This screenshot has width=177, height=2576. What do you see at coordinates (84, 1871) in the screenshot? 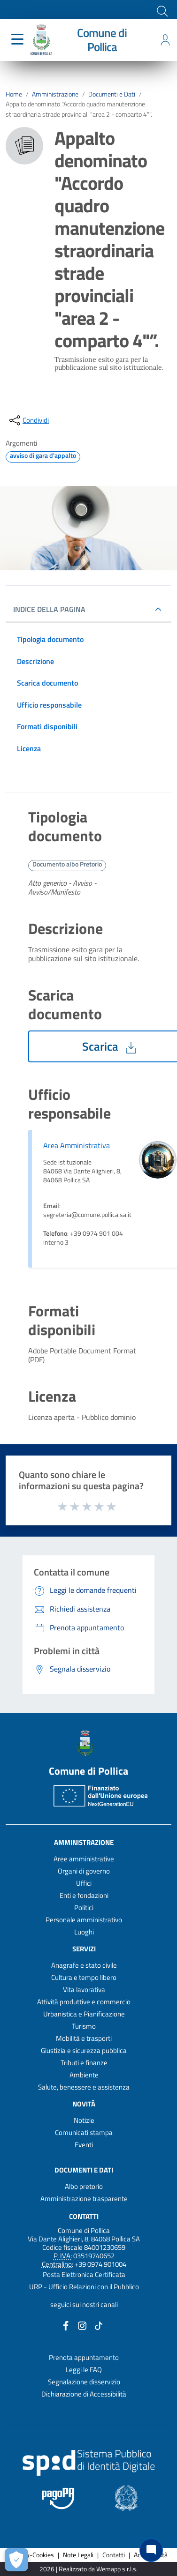
I see `Organi di governo` at bounding box center [84, 1871].